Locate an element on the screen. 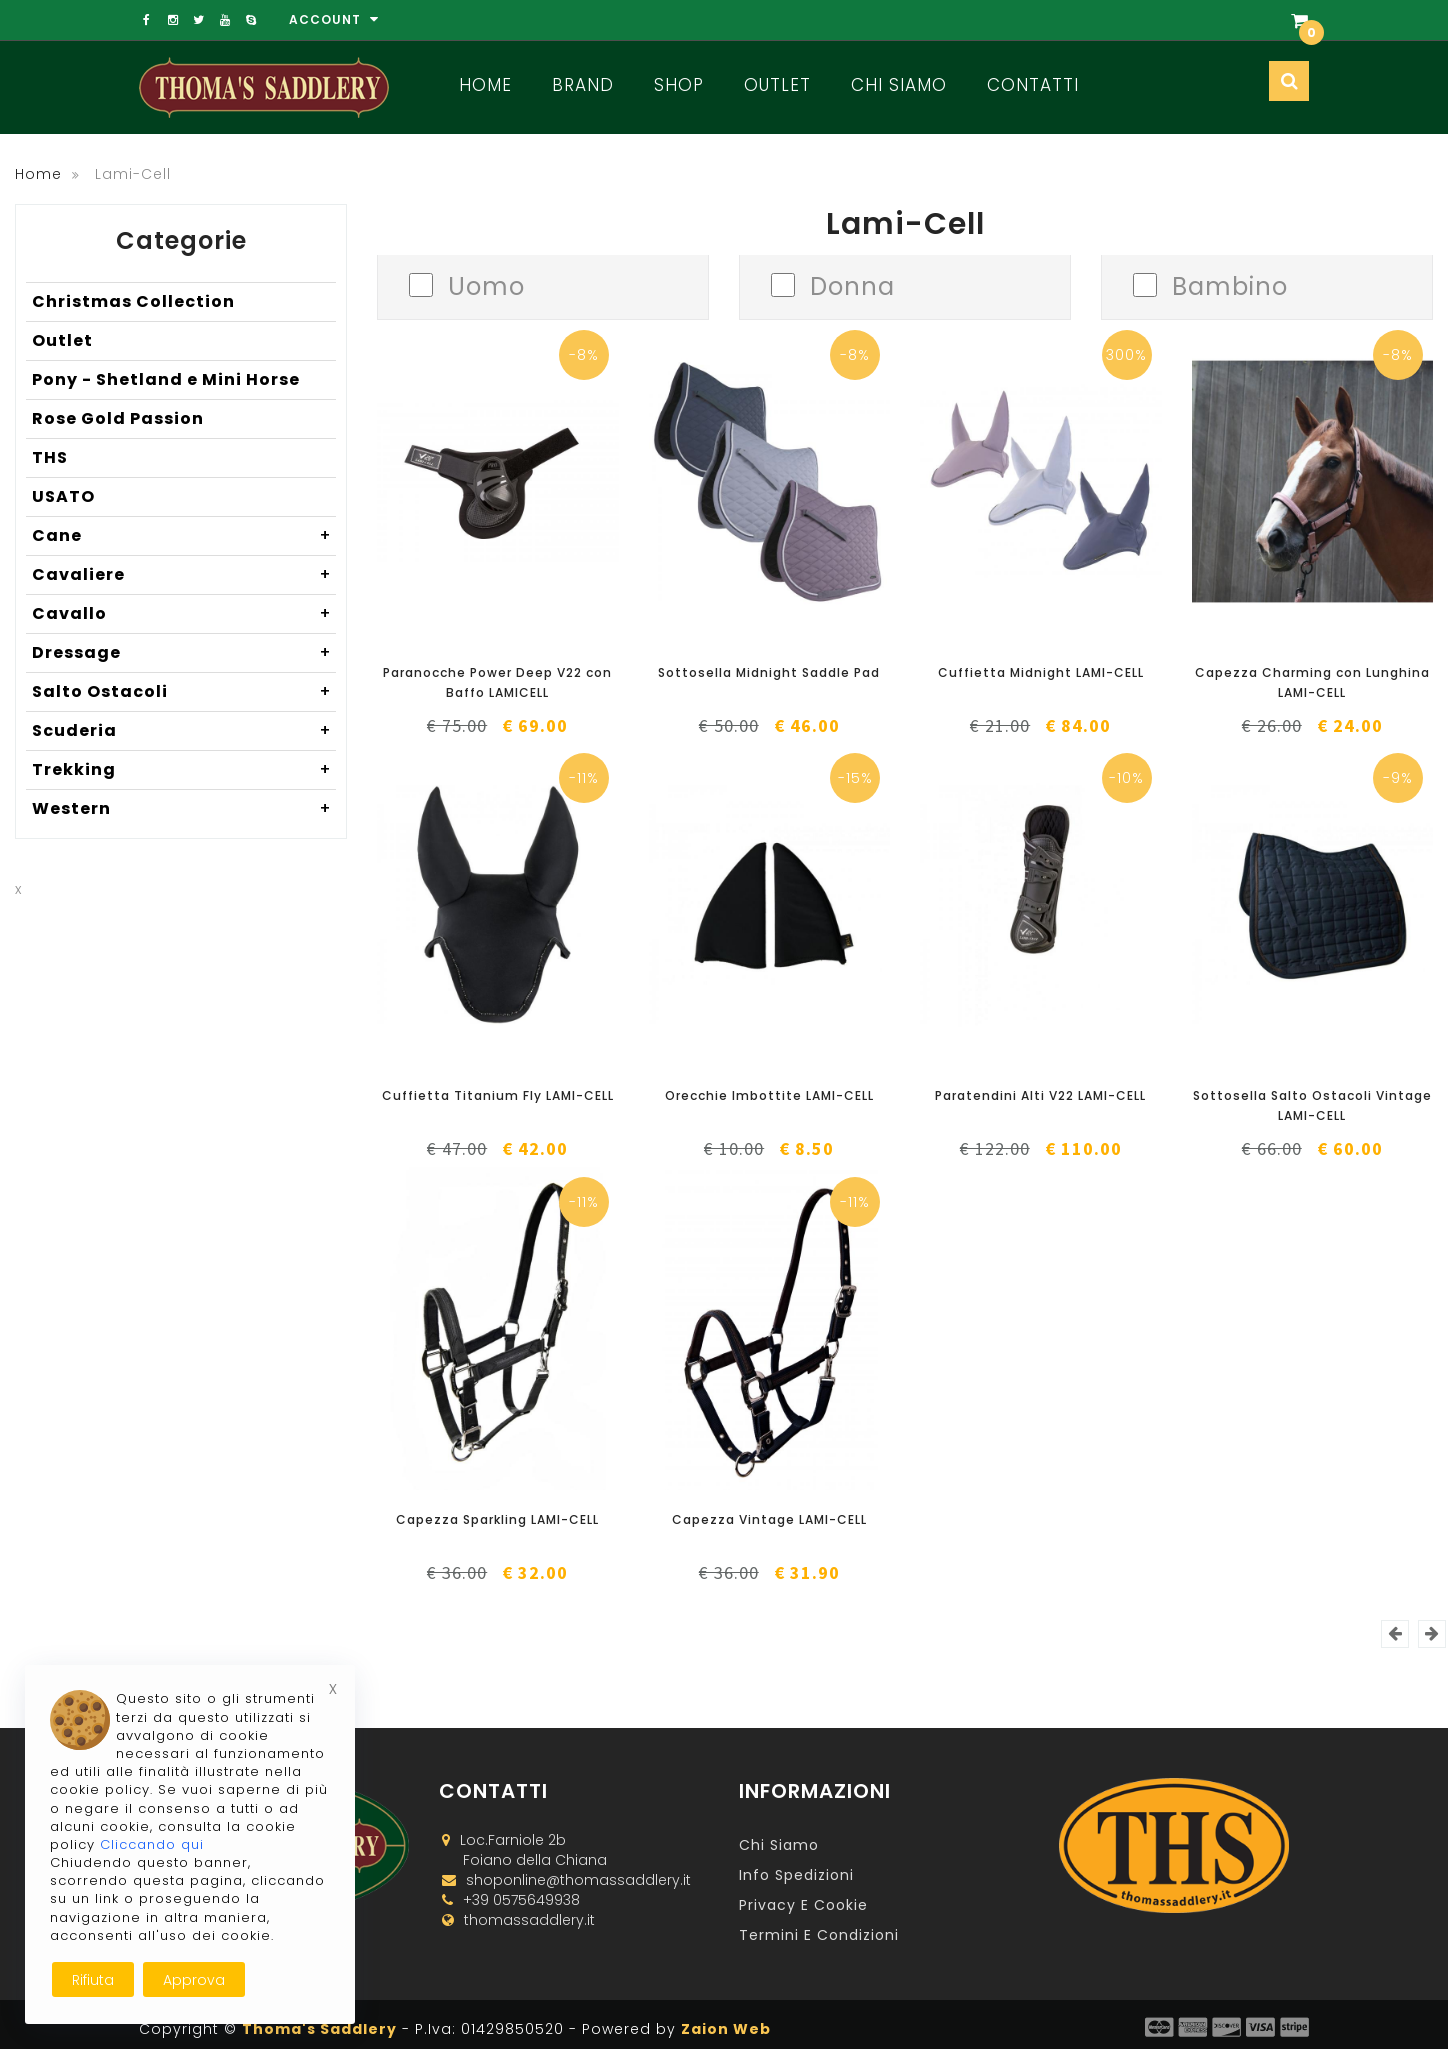 This screenshot has height=2049, width=1448. Cane is located at coordinates (184, 536).